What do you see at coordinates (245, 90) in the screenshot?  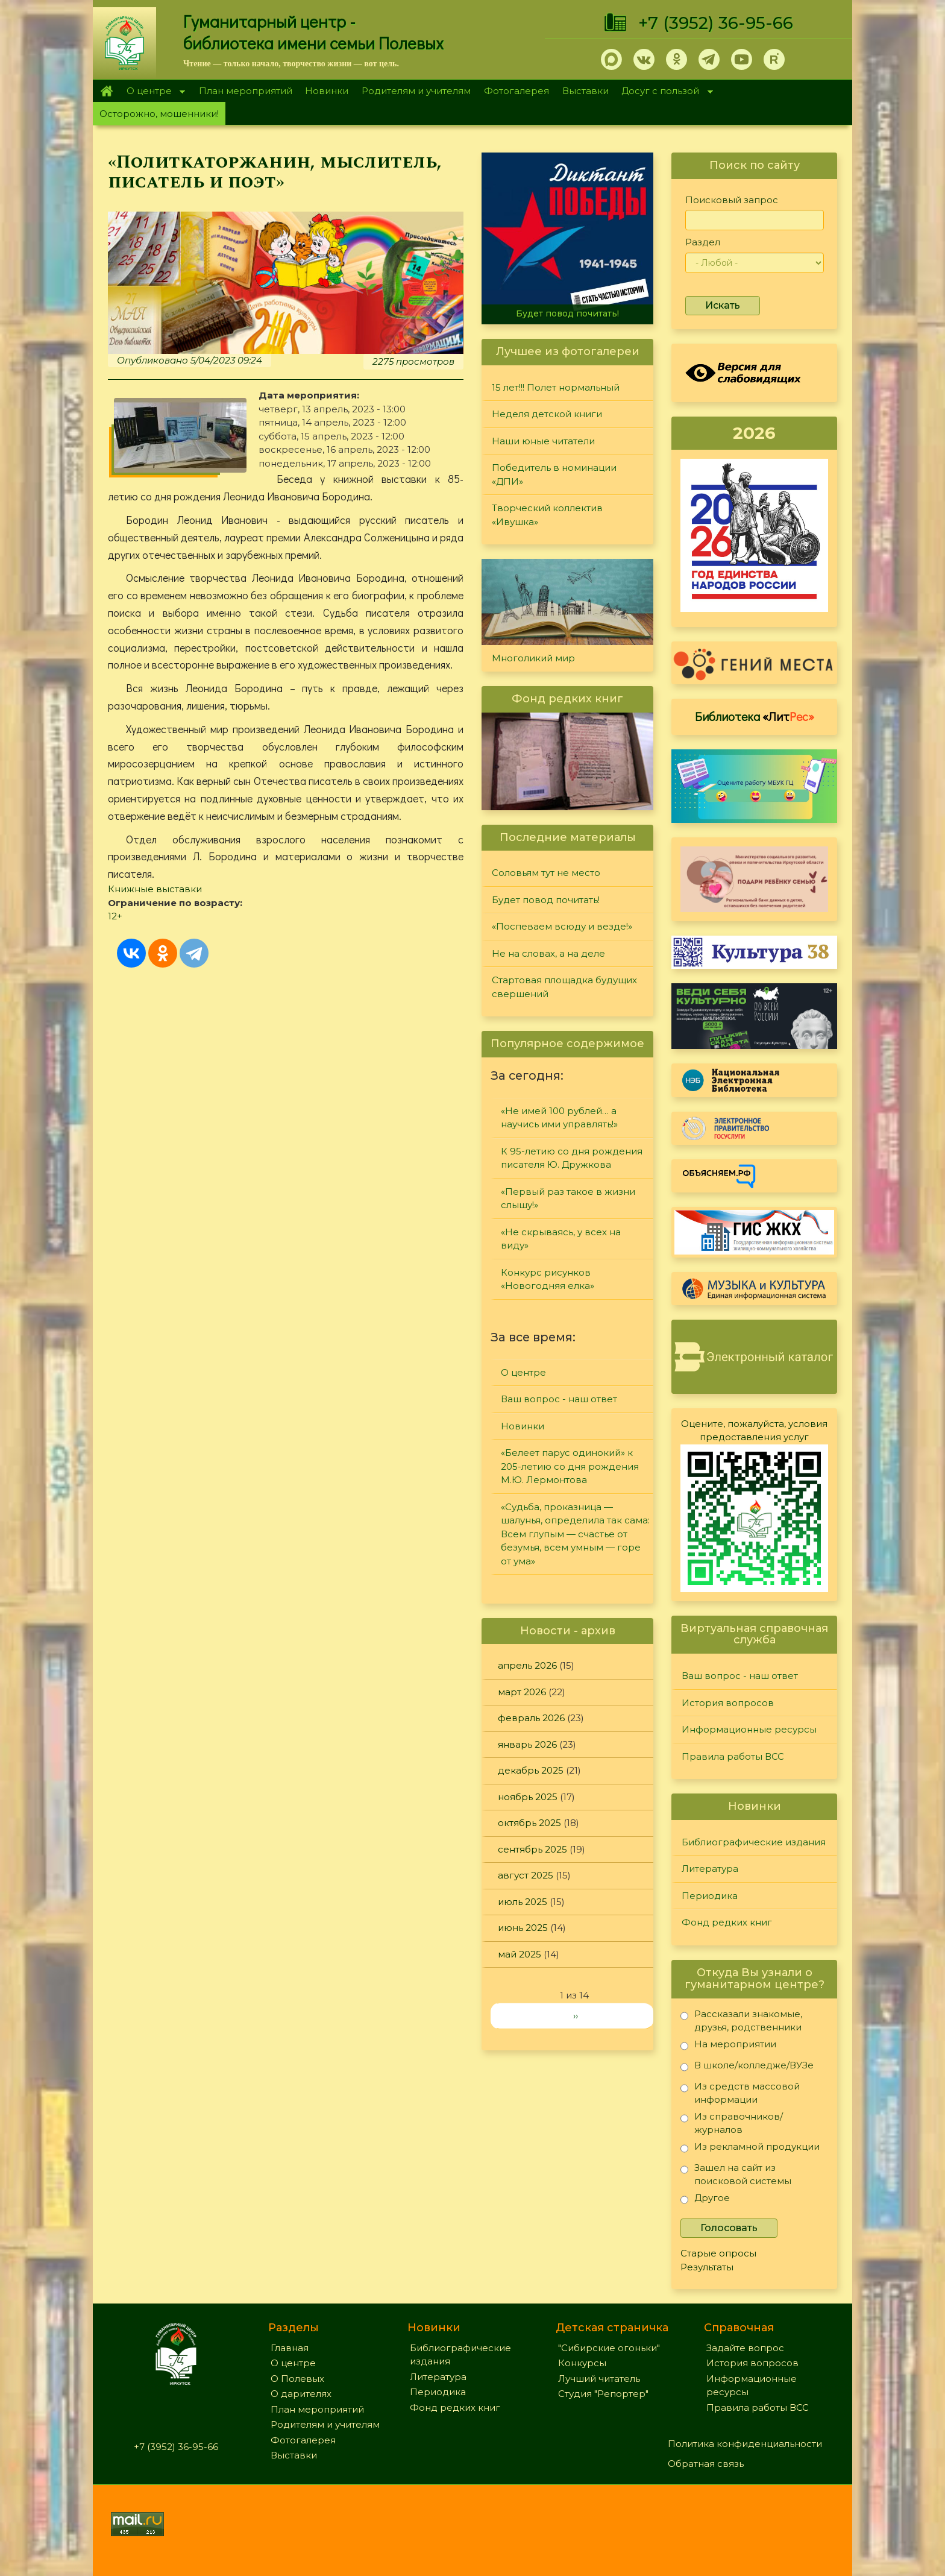 I see `План мероприятий` at bounding box center [245, 90].